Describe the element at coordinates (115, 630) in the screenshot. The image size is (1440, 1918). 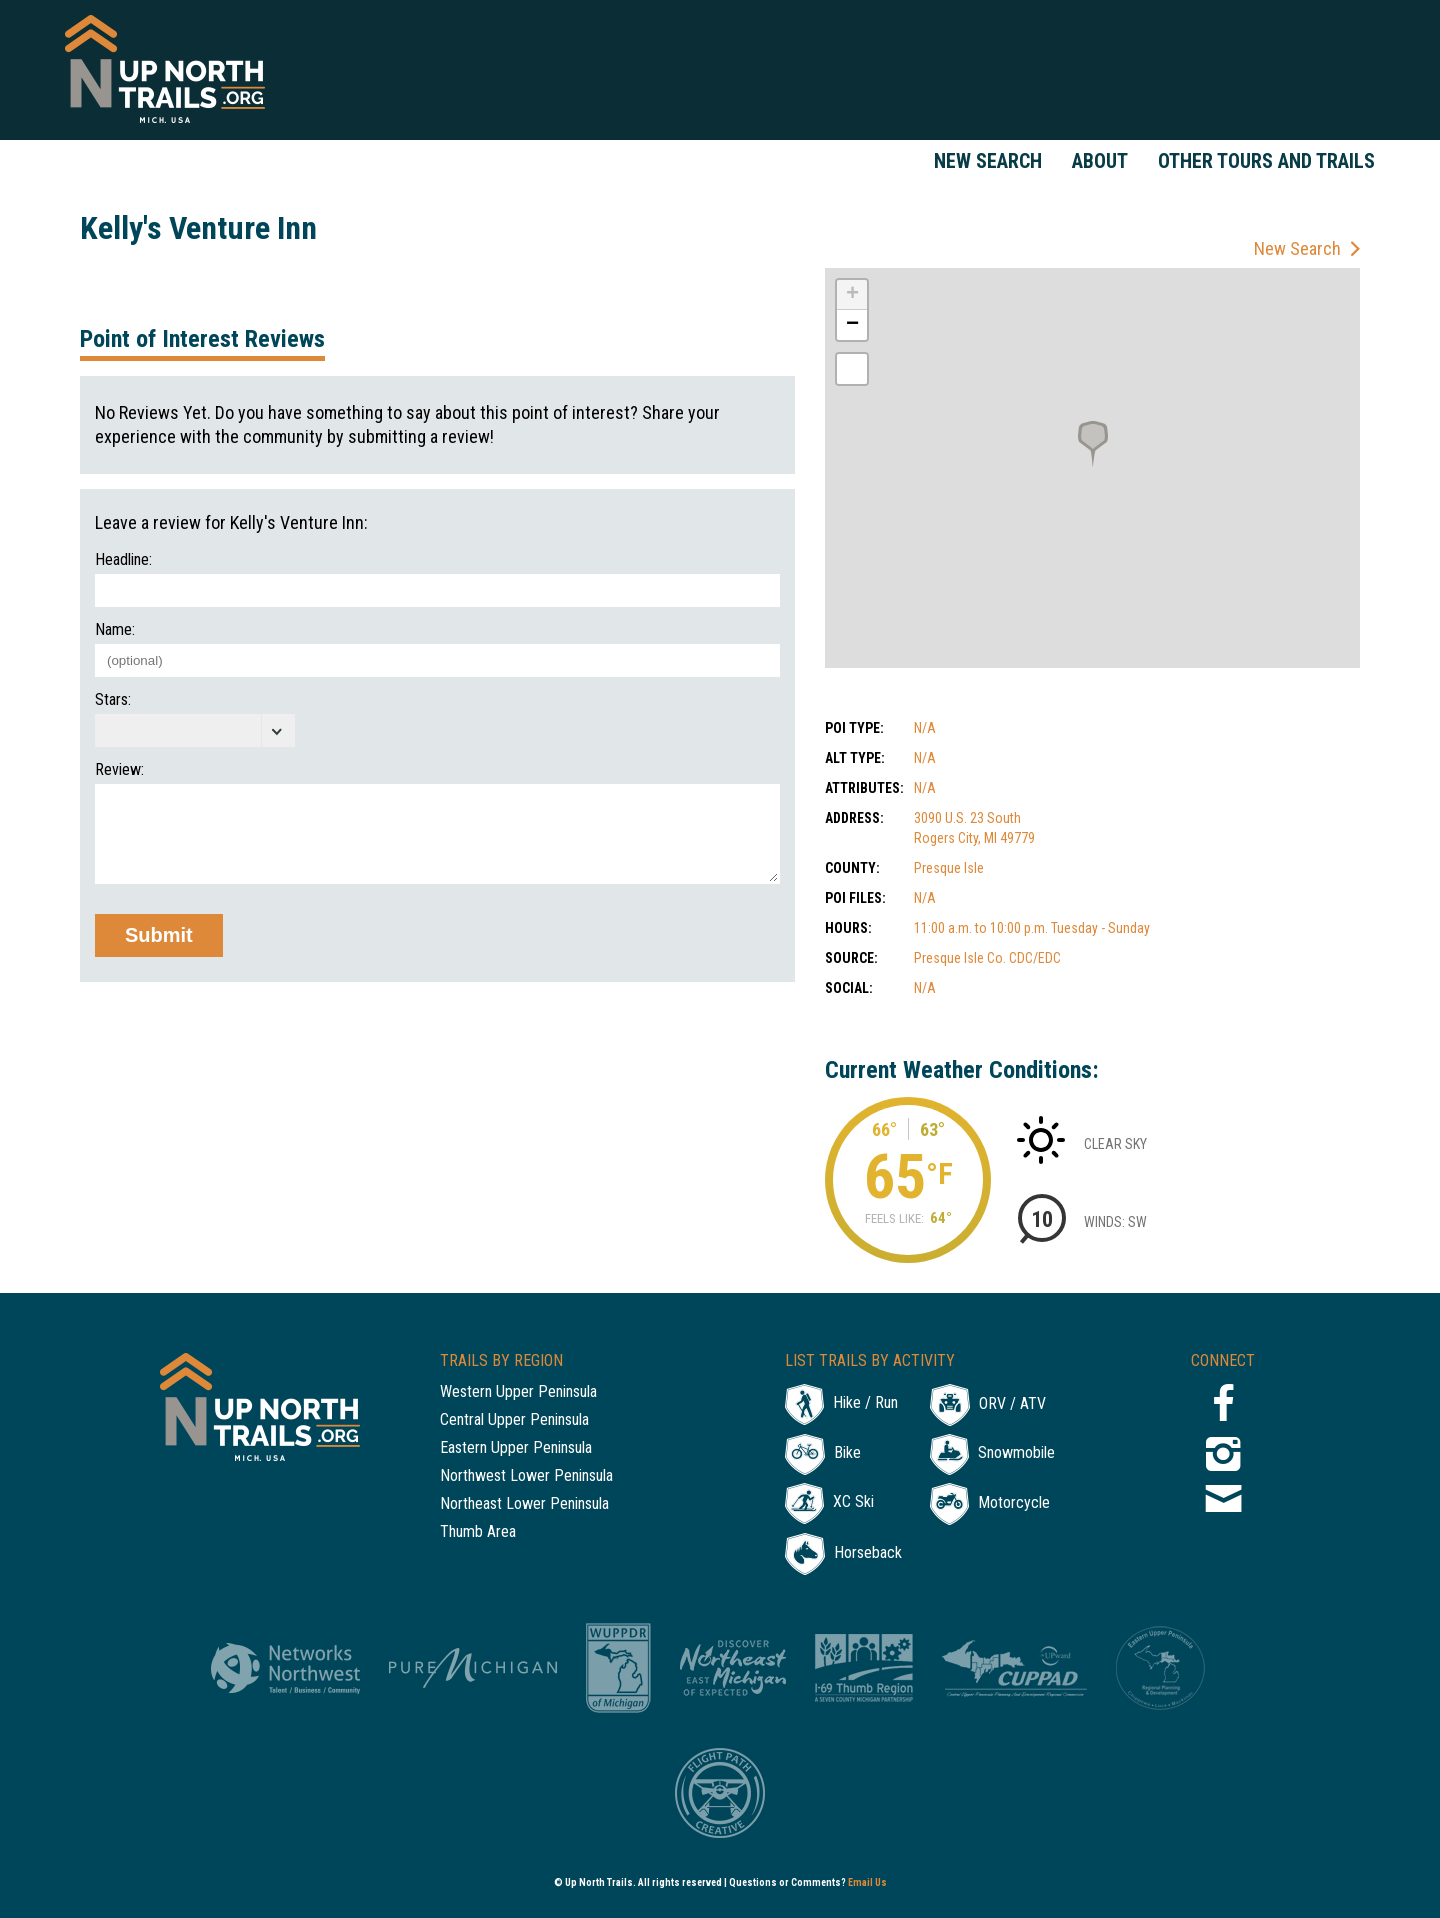
I see `Name:` at that location.